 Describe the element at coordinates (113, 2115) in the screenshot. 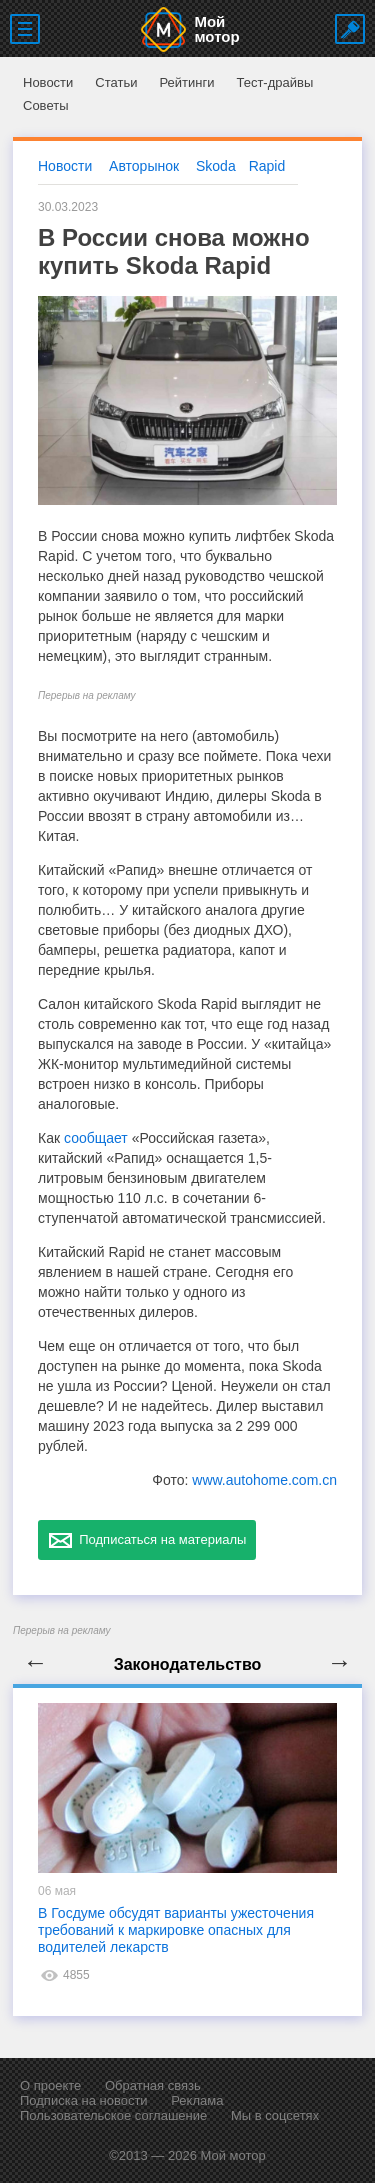

I see `Пользовательское соглашение` at that location.